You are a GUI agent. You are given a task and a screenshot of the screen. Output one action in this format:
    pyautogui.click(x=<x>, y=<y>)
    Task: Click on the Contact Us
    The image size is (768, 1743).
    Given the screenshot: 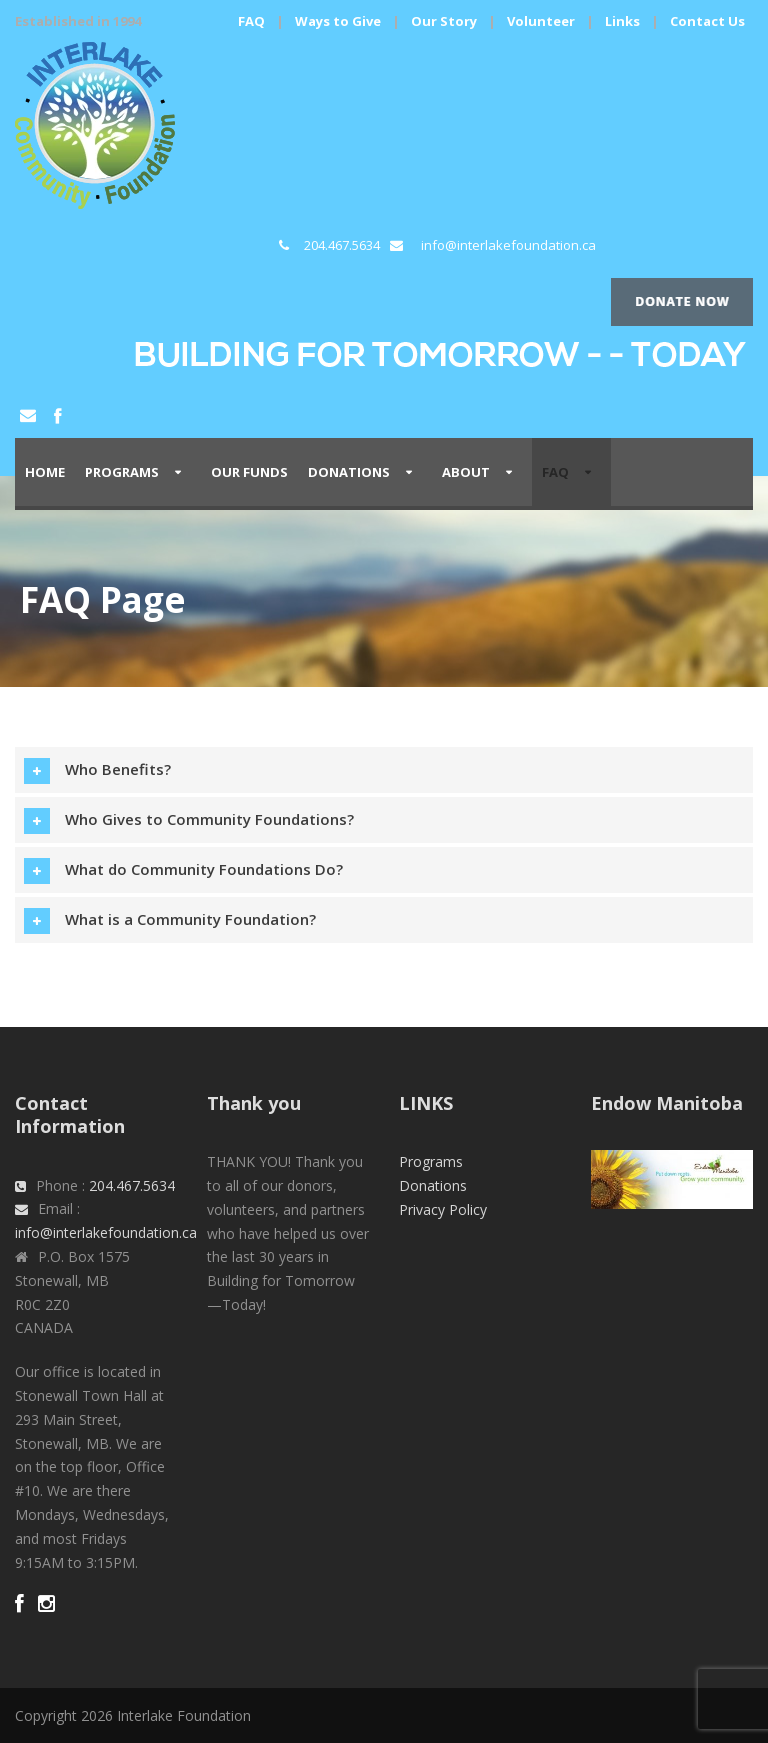 What is the action you would take?
    pyautogui.click(x=707, y=21)
    